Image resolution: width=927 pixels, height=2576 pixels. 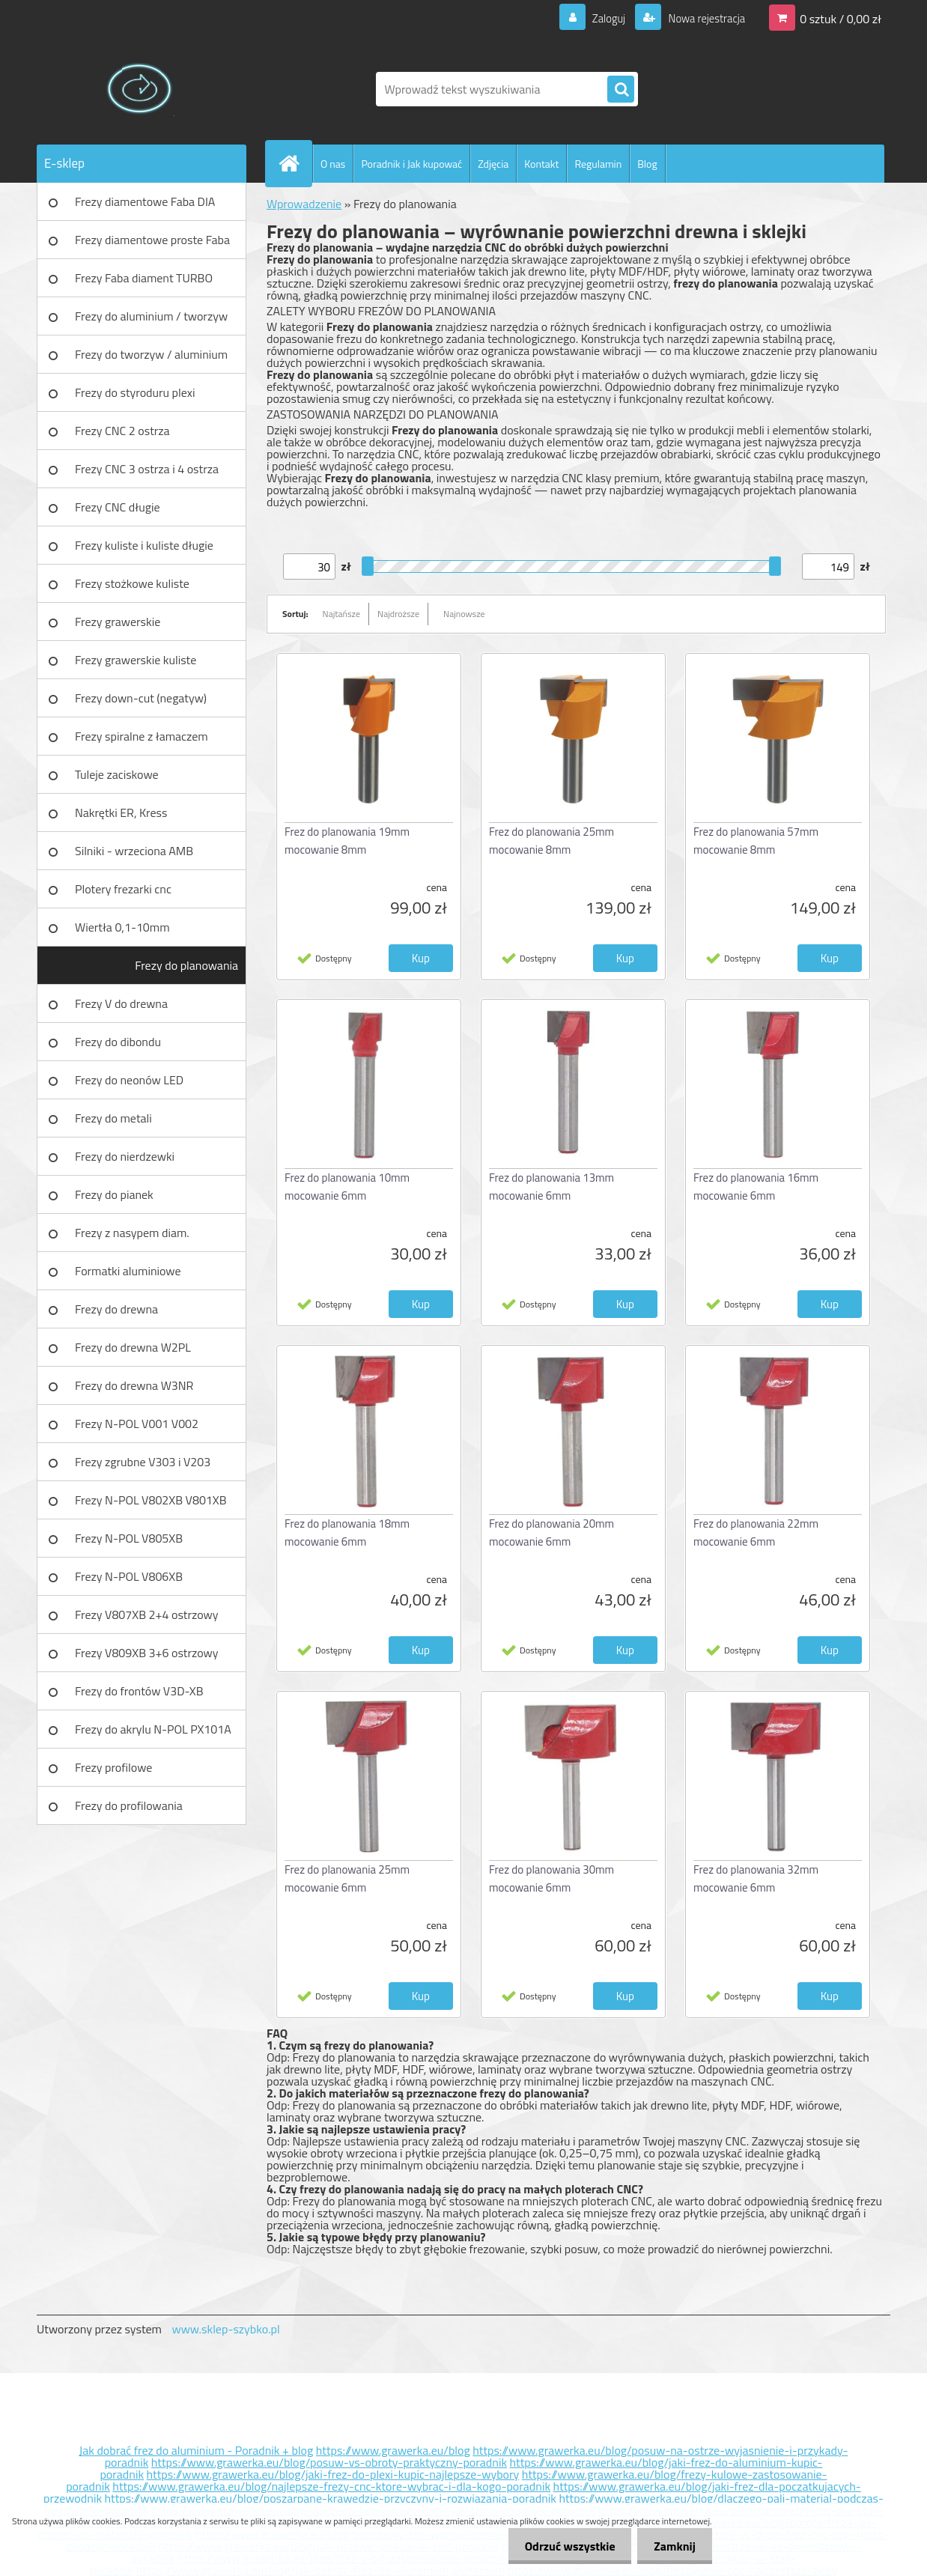 I want to click on Frez do planowania 25mm mocowanie 6mm, so click(x=347, y=1878).